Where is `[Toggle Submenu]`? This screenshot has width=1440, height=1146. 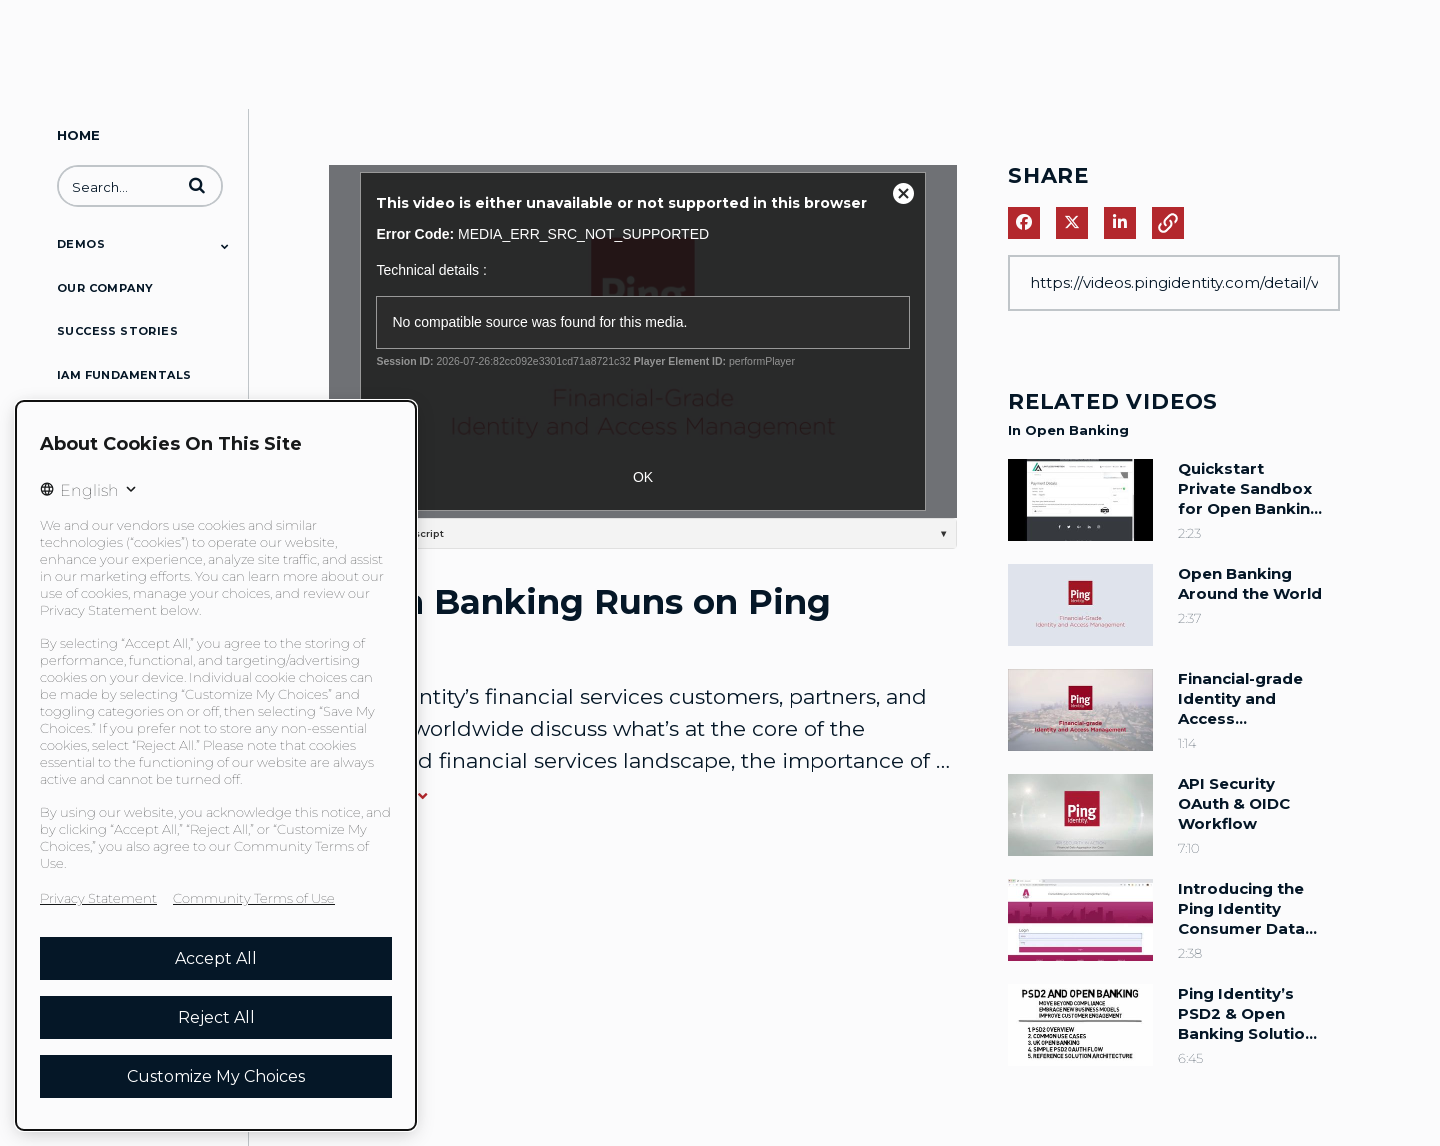 [Toggle Submenu] is located at coordinates (225, 246).